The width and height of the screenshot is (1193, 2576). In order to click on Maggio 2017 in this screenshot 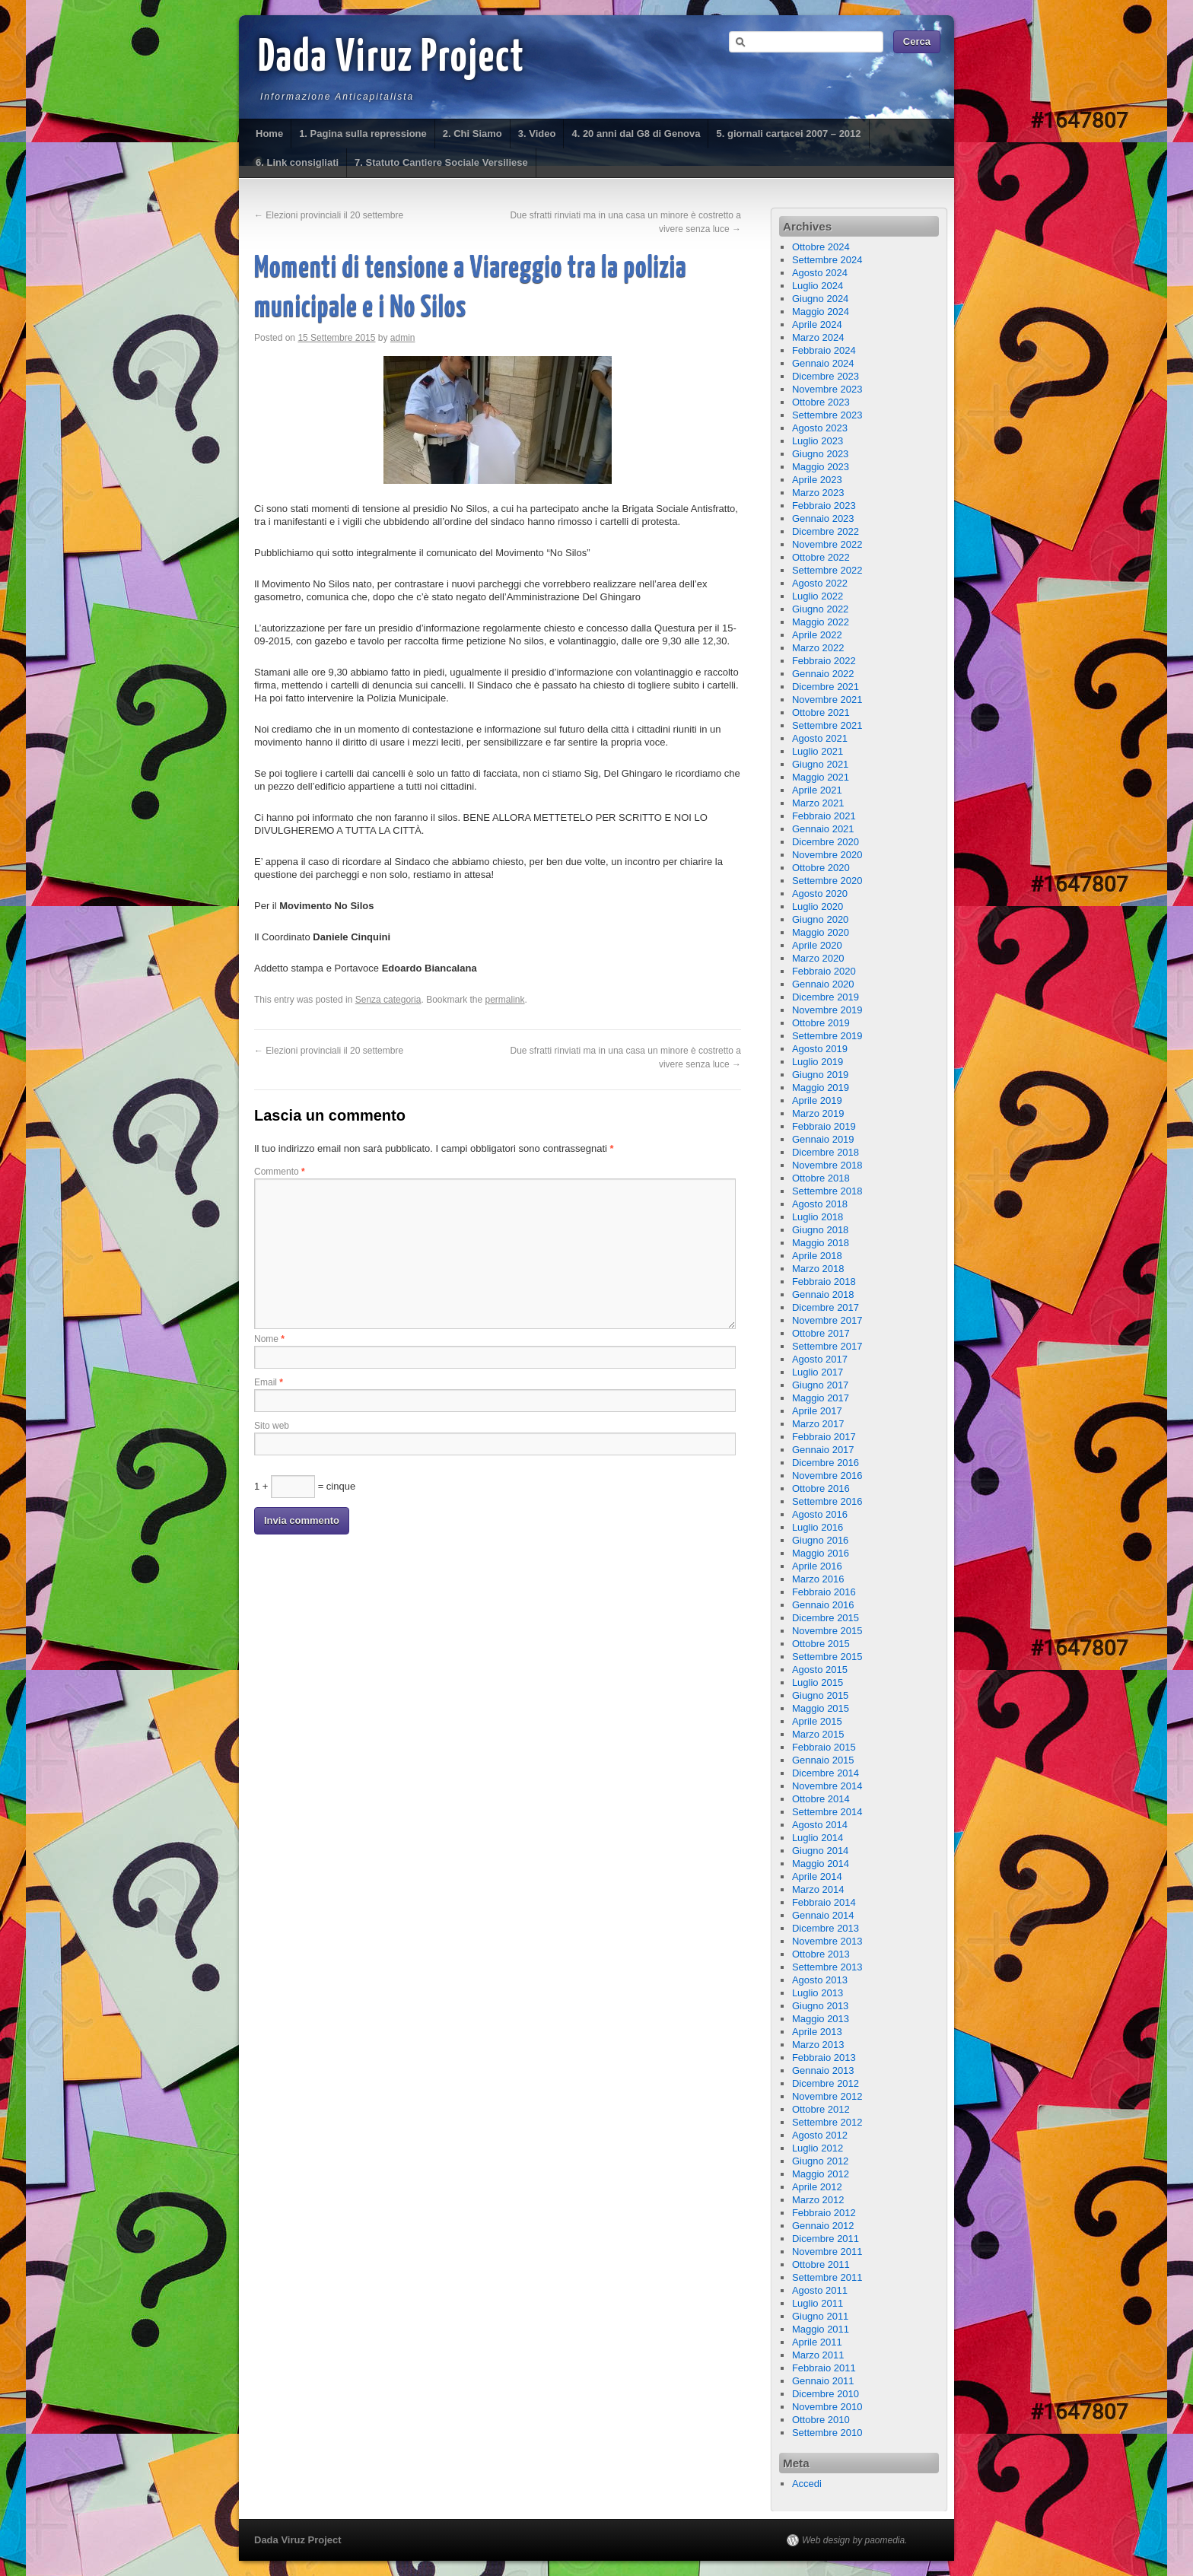, I will do `click(820, 1398)`.